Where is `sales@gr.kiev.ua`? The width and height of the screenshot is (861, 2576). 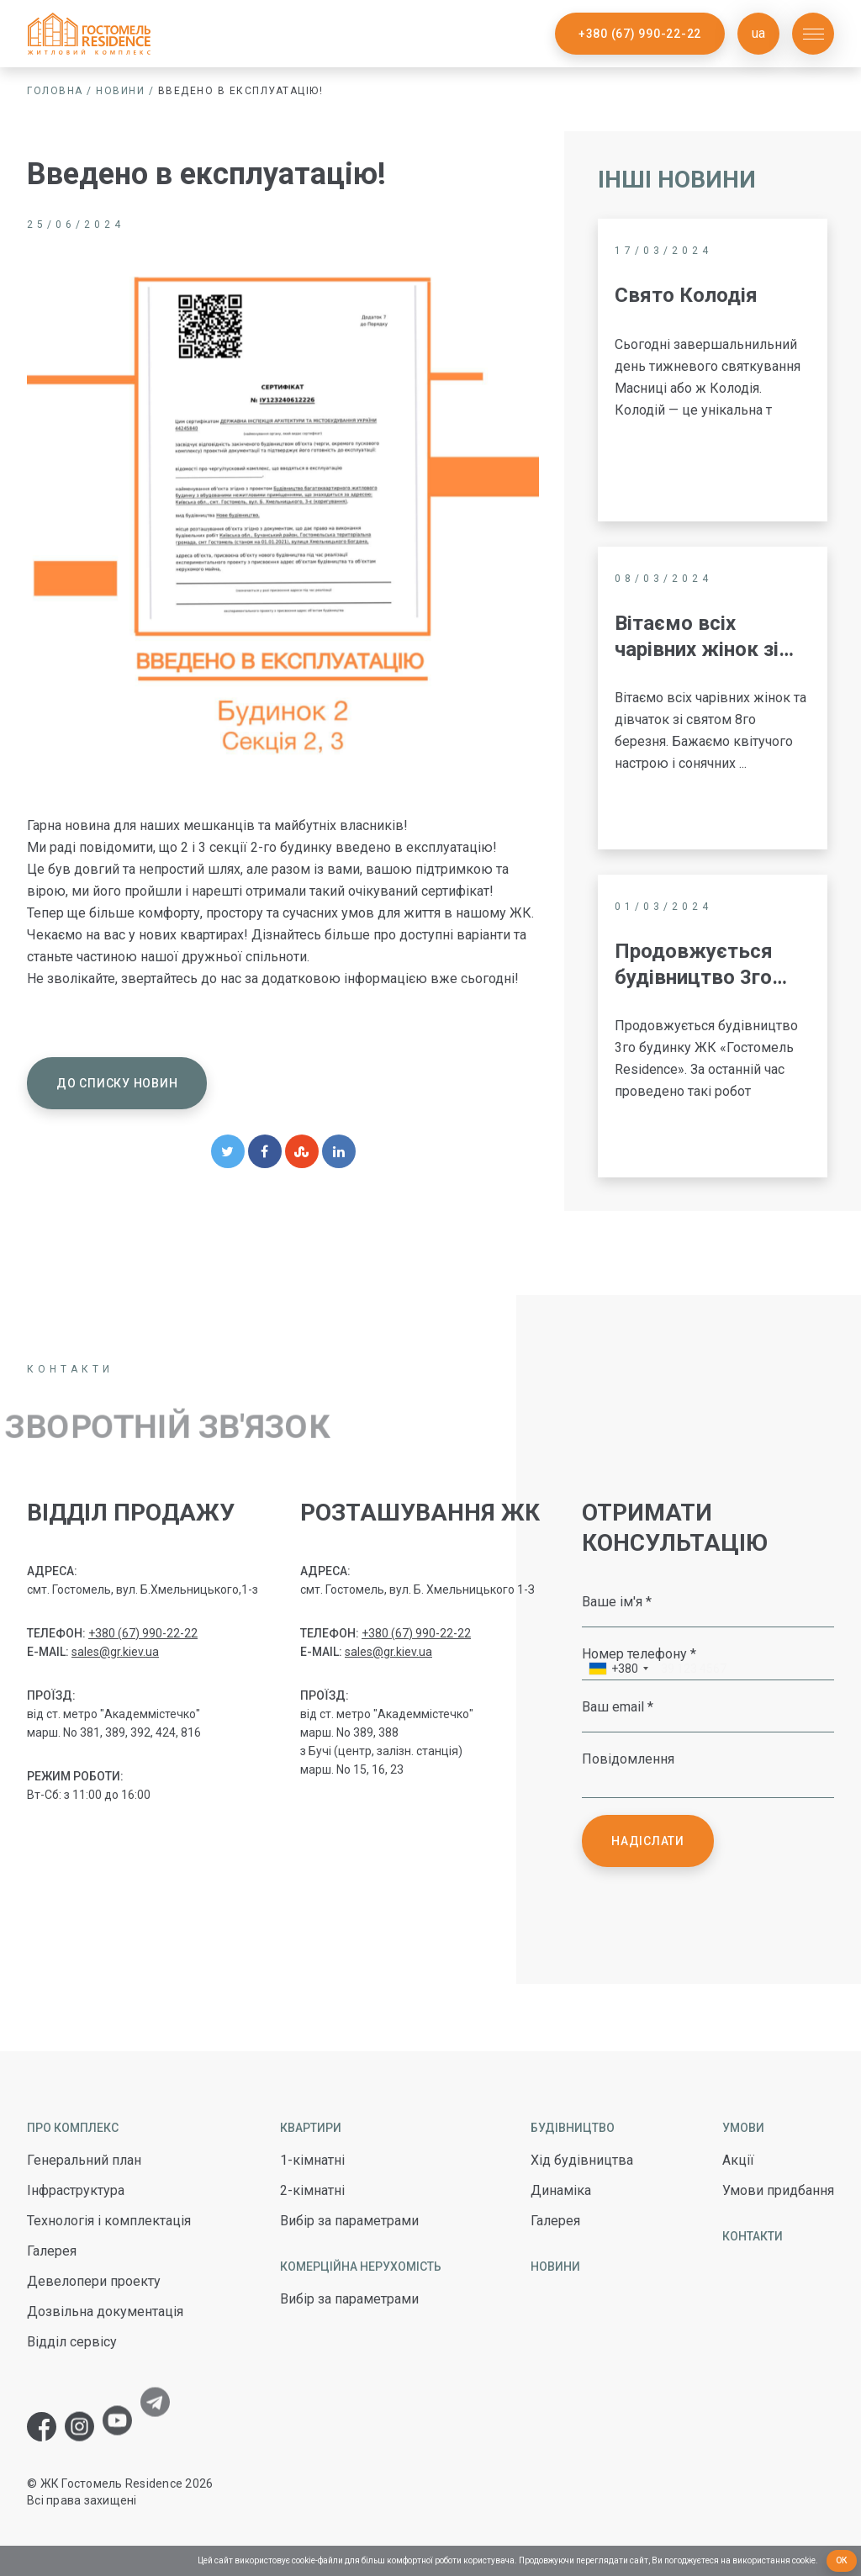
sales@gr.kiev.ua is located at coordinates (115, 1651).